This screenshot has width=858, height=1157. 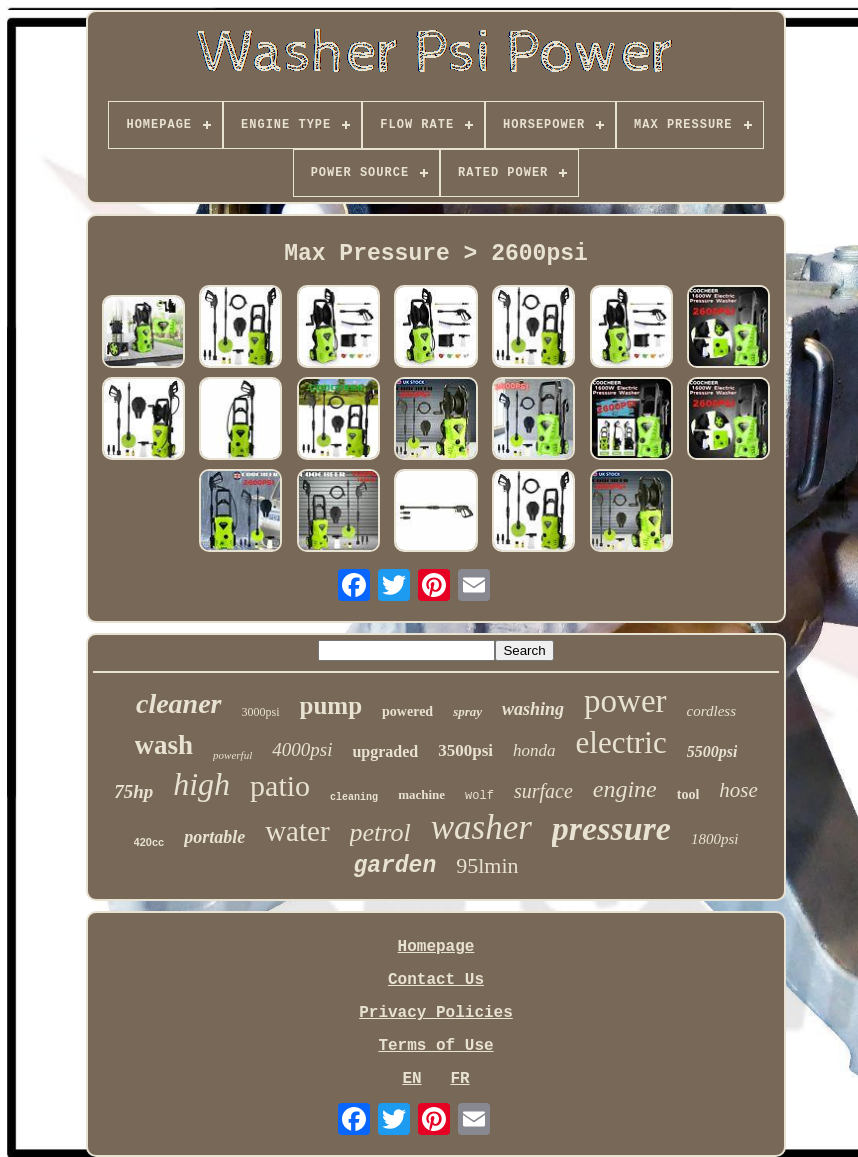 I want to click on washing, so click(x=533, y=709).